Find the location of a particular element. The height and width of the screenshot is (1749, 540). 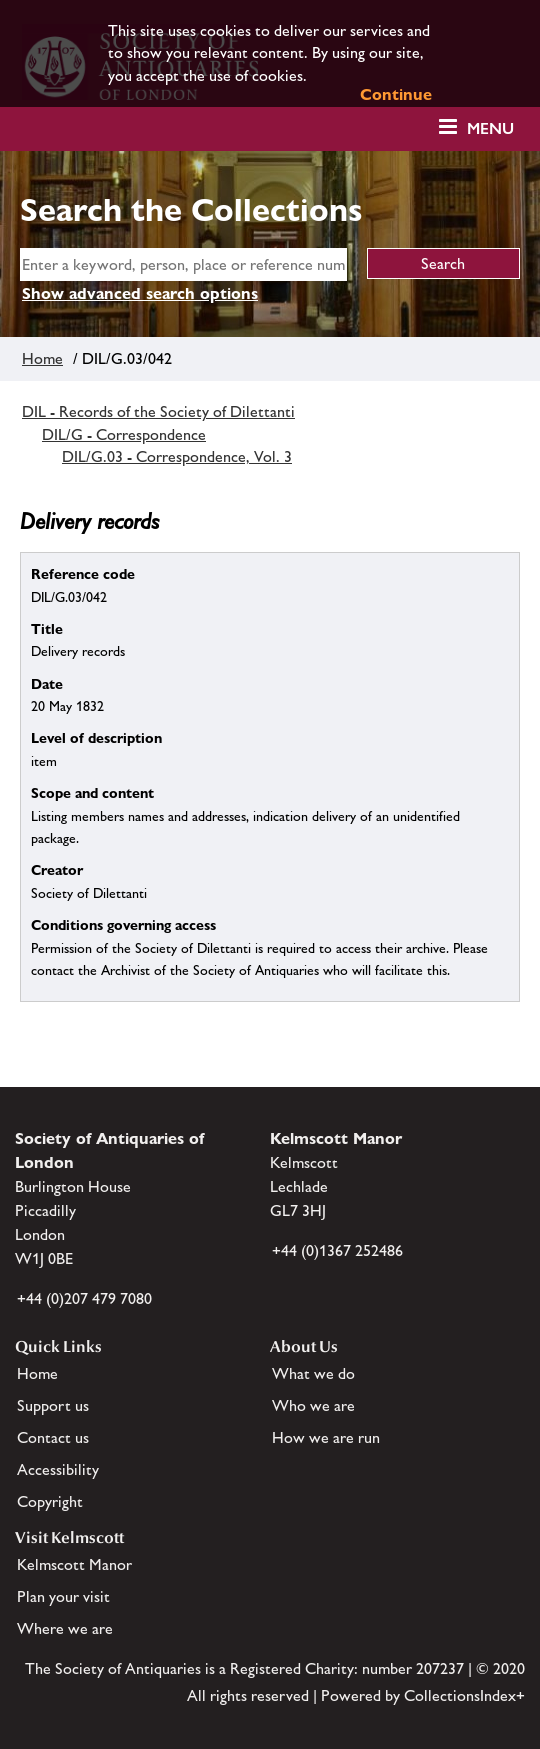

Plan your visit is located at coordinates (63, 1596).